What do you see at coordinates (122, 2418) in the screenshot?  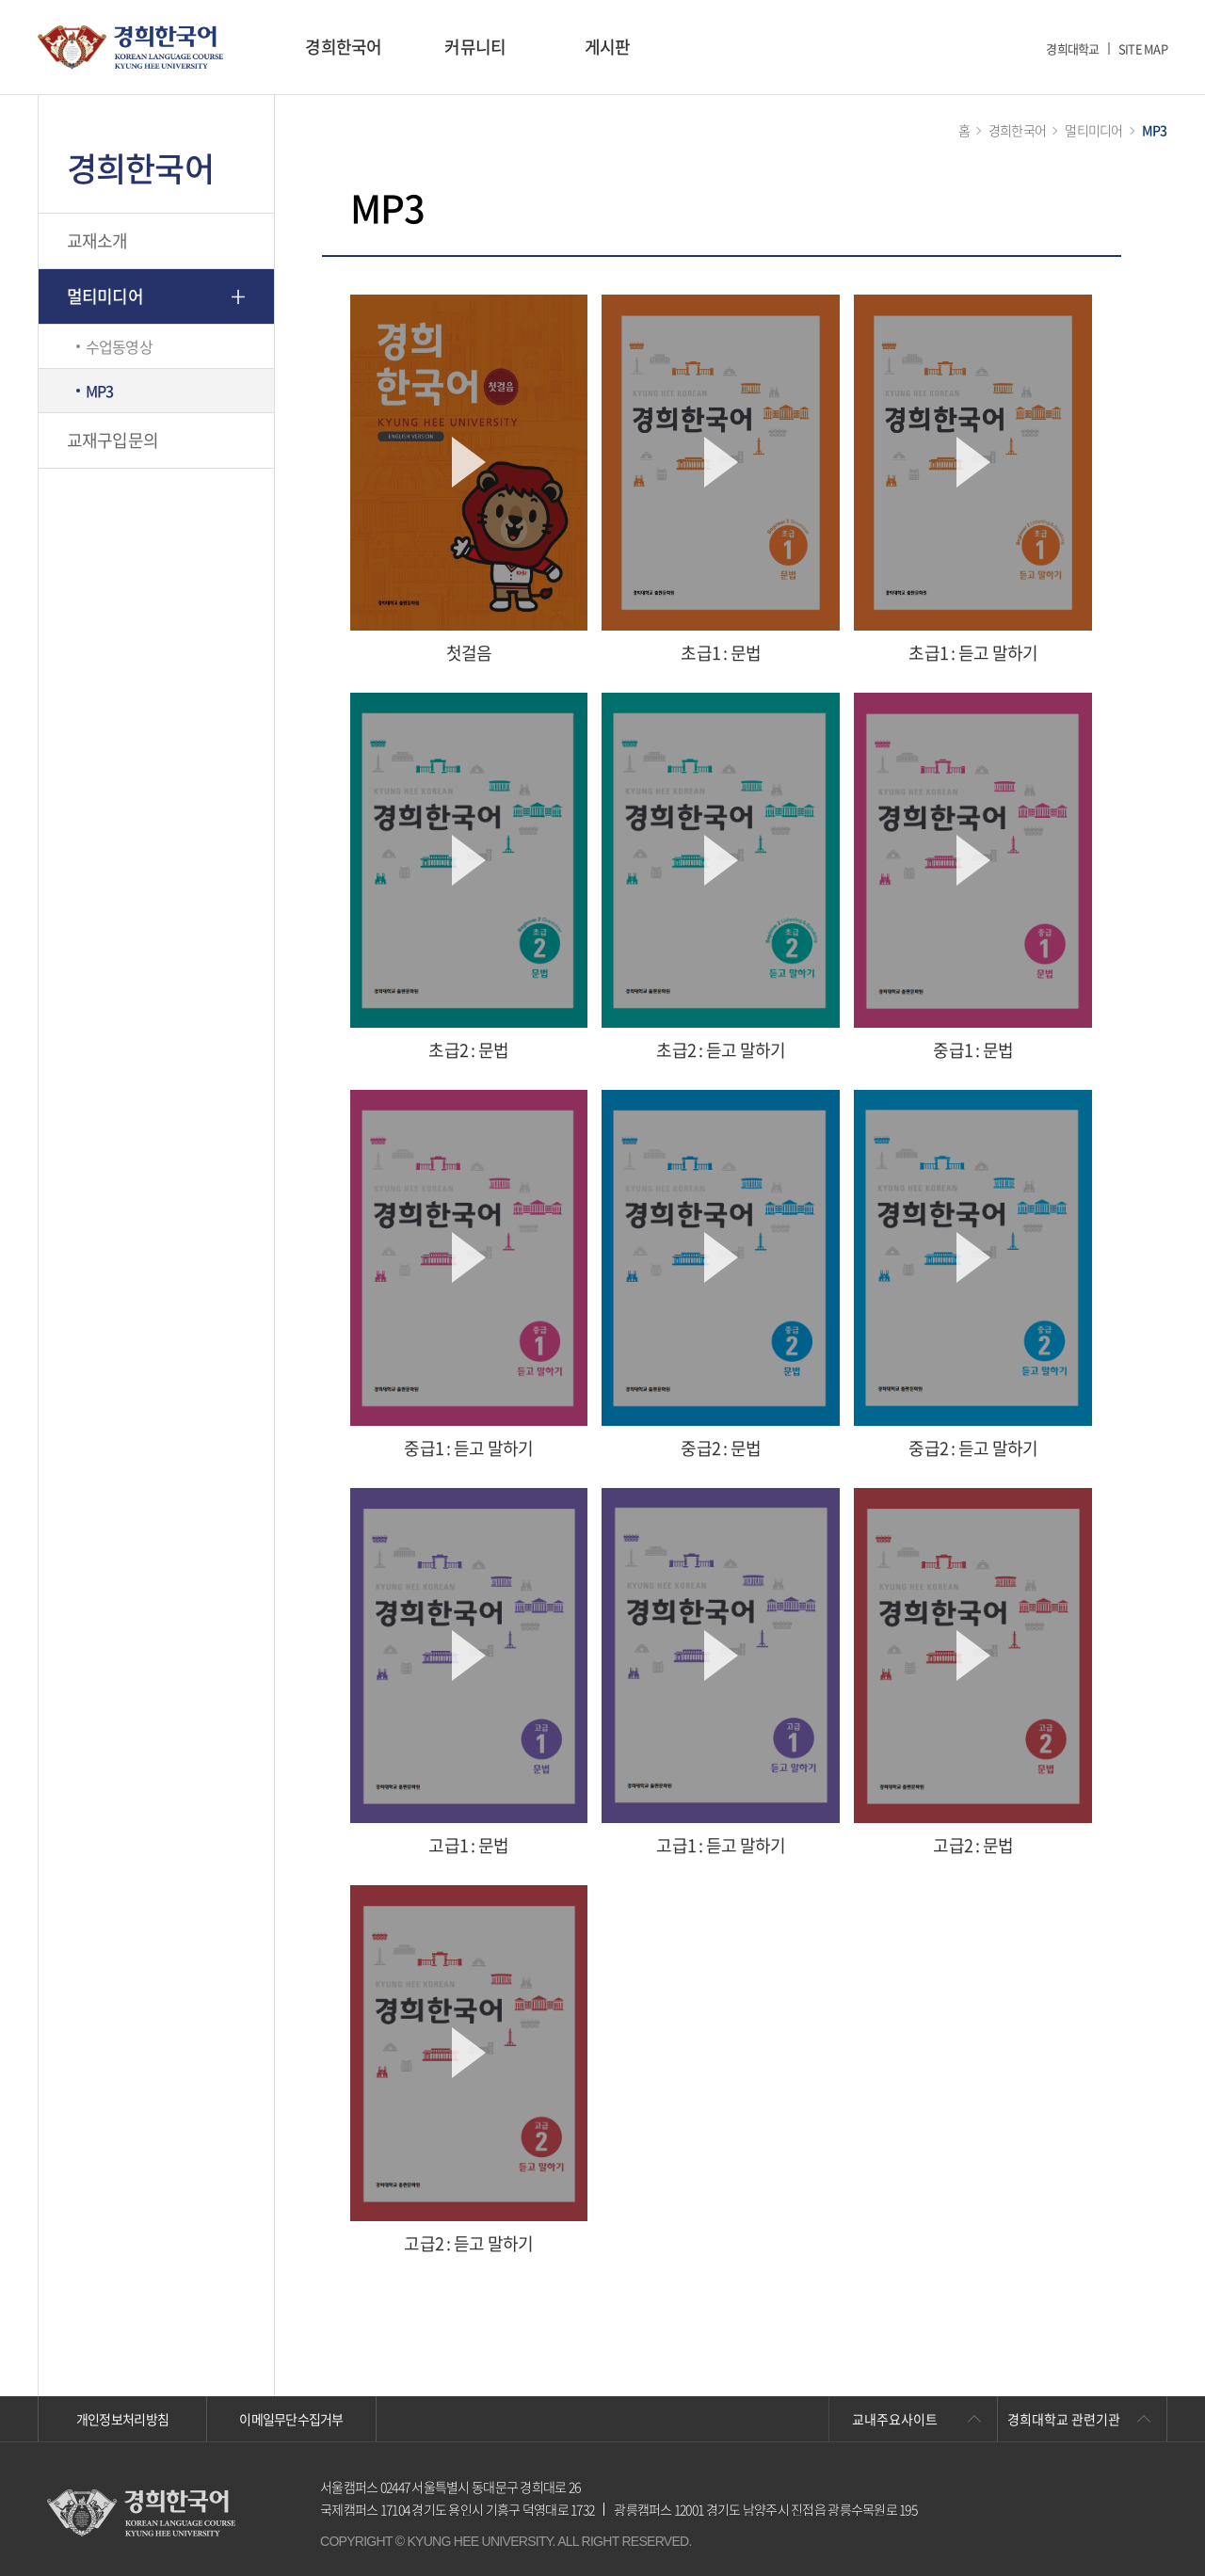 I see `개인정보처리방침` at bounding box center [122, 2418].